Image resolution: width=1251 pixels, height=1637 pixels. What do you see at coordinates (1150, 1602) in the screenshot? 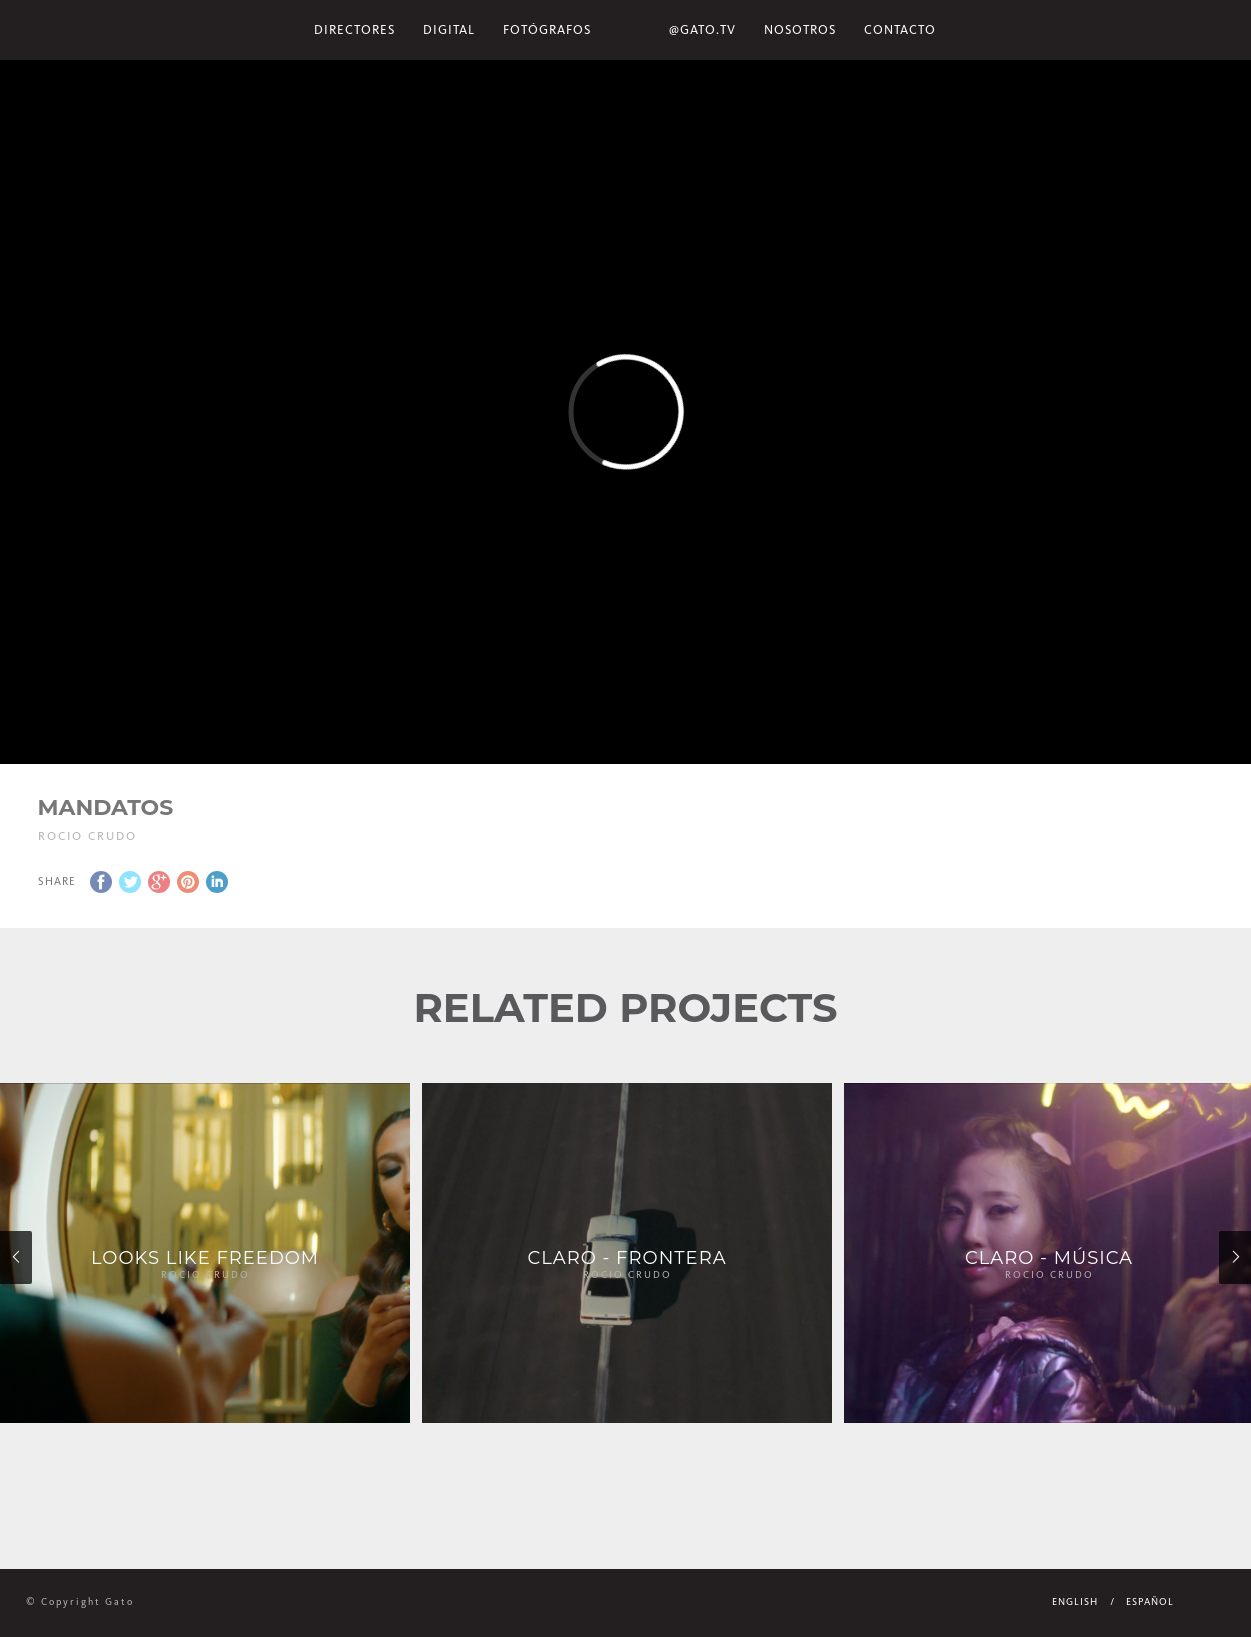
I see `Español` at bounding box center [1150, 1602].